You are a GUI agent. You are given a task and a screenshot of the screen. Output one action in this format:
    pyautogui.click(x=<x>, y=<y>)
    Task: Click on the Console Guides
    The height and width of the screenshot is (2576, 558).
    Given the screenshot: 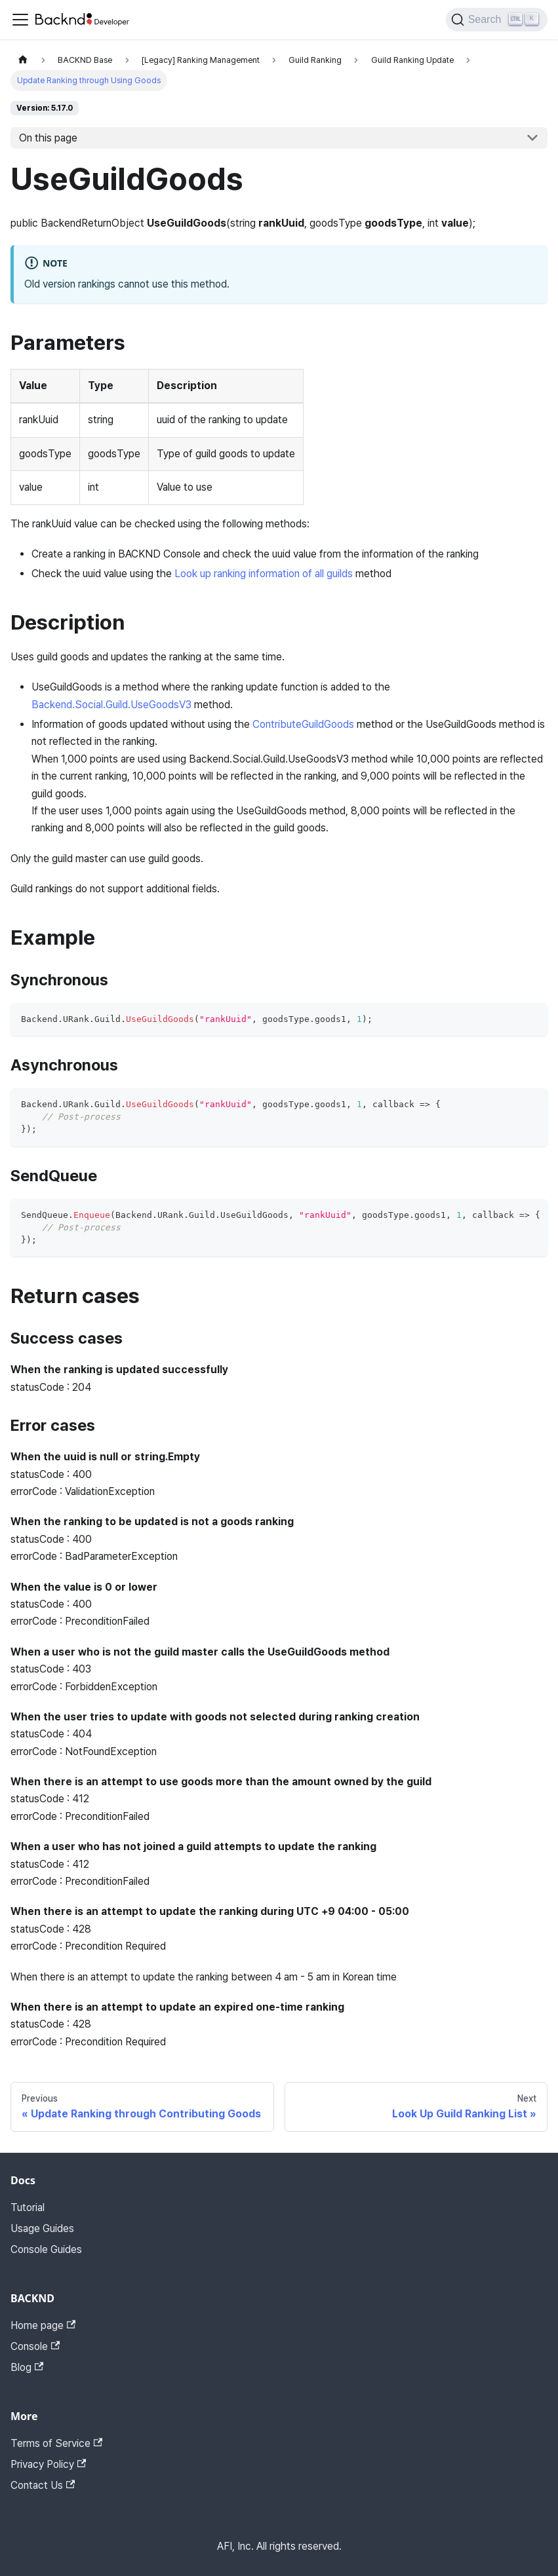 What is the action you would take?
    pyautogui.click(x=46, y=2249)
    